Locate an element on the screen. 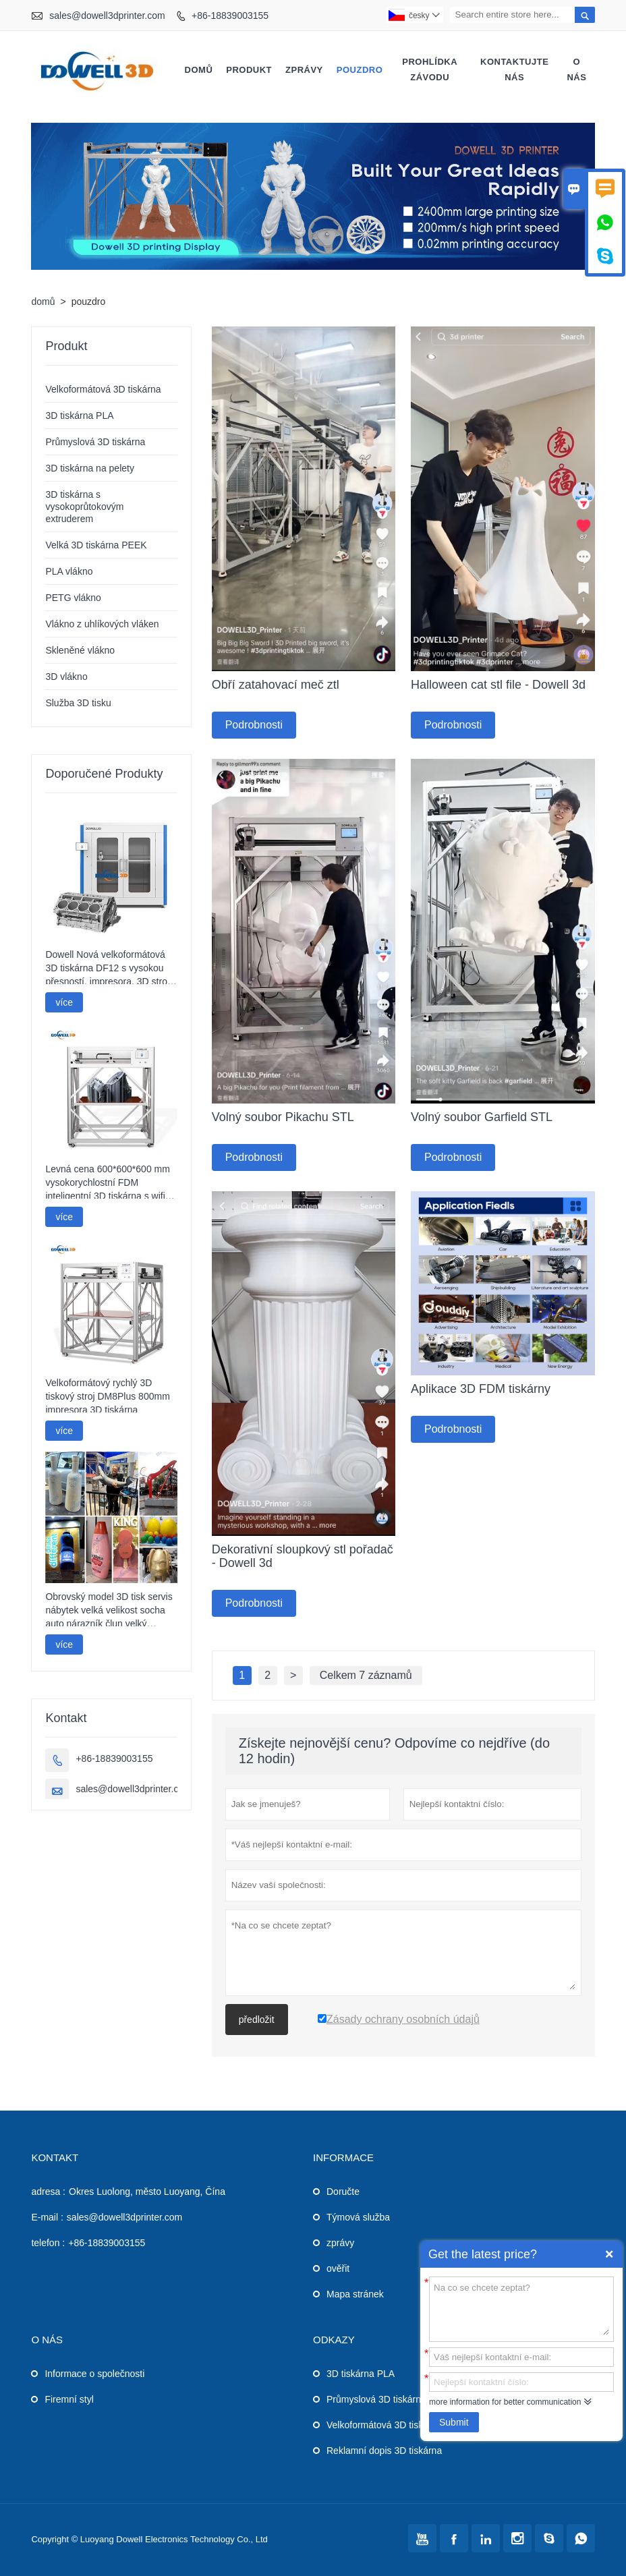 Image resolution: width=626 pixels, height=2576 pixels. Quick Enquiry is located at coordinates (609, 2254).